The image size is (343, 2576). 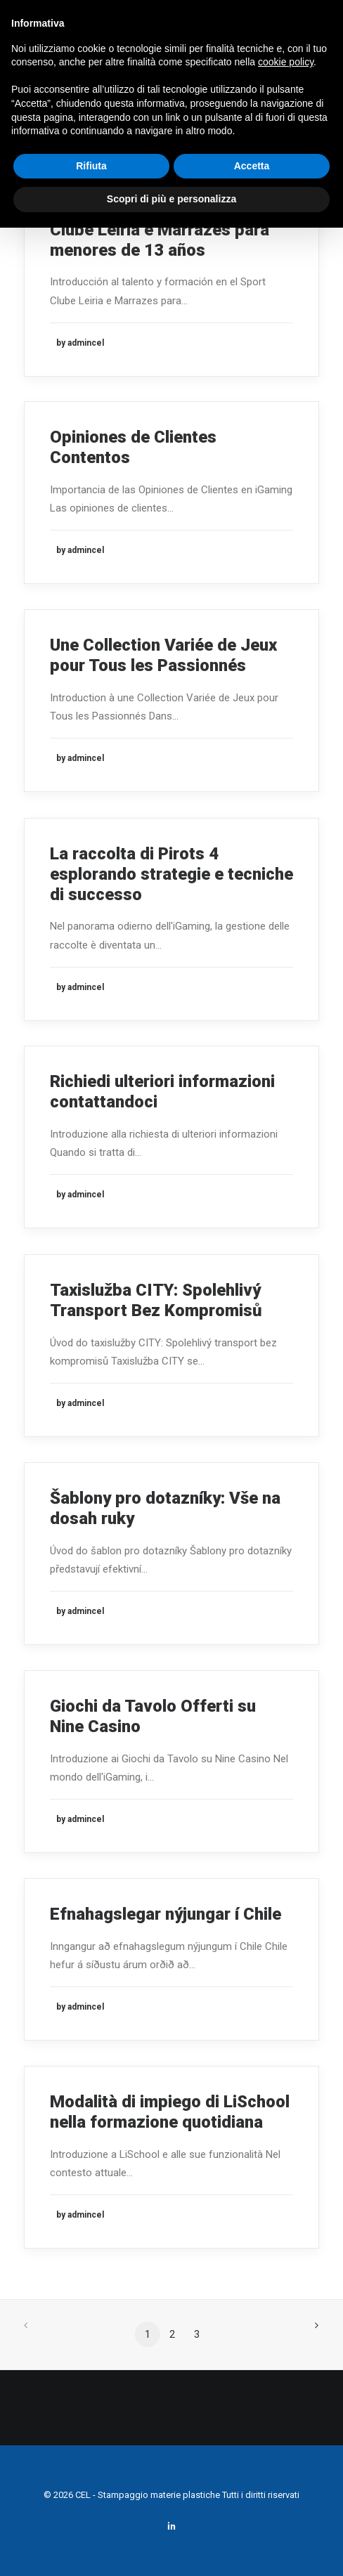 I want to click on Modalità di impiego di LiSchool nella formazione quotidiana, so click(x=170, y=2112).